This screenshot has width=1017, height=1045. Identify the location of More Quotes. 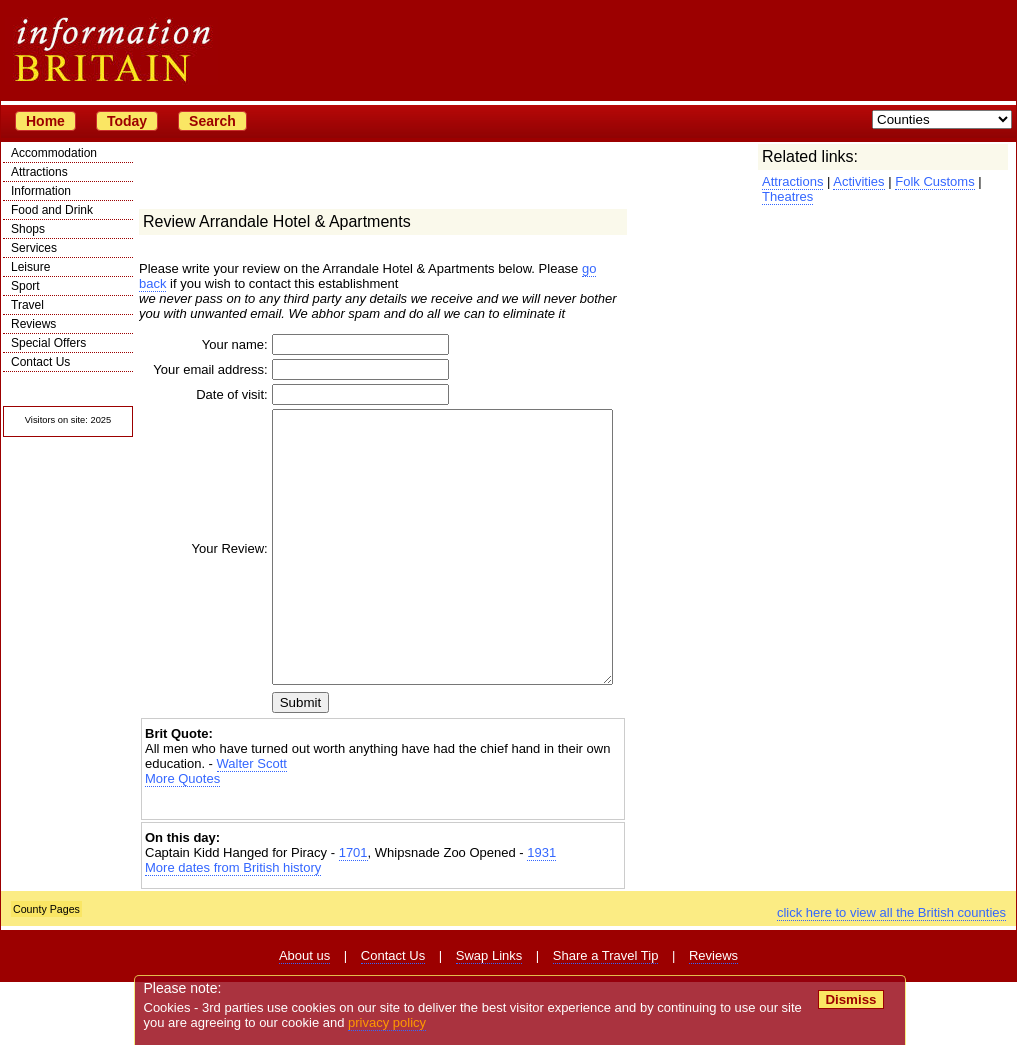
(182, 841).